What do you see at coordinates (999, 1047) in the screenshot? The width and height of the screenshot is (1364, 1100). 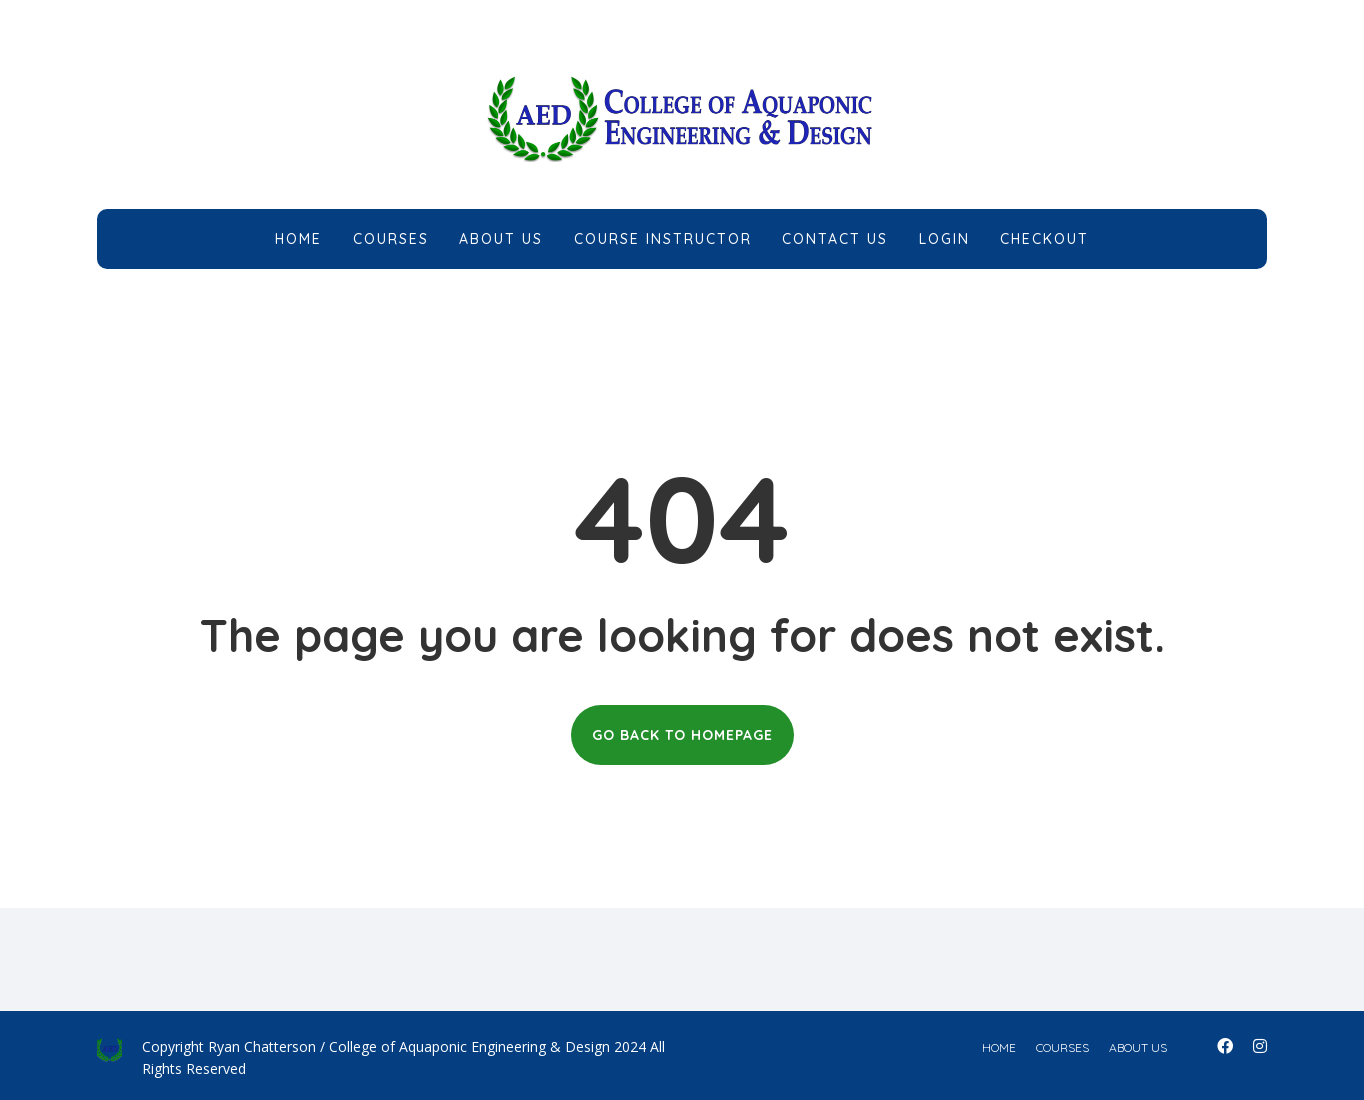 I see `home` at bounding box center [999, 1047].